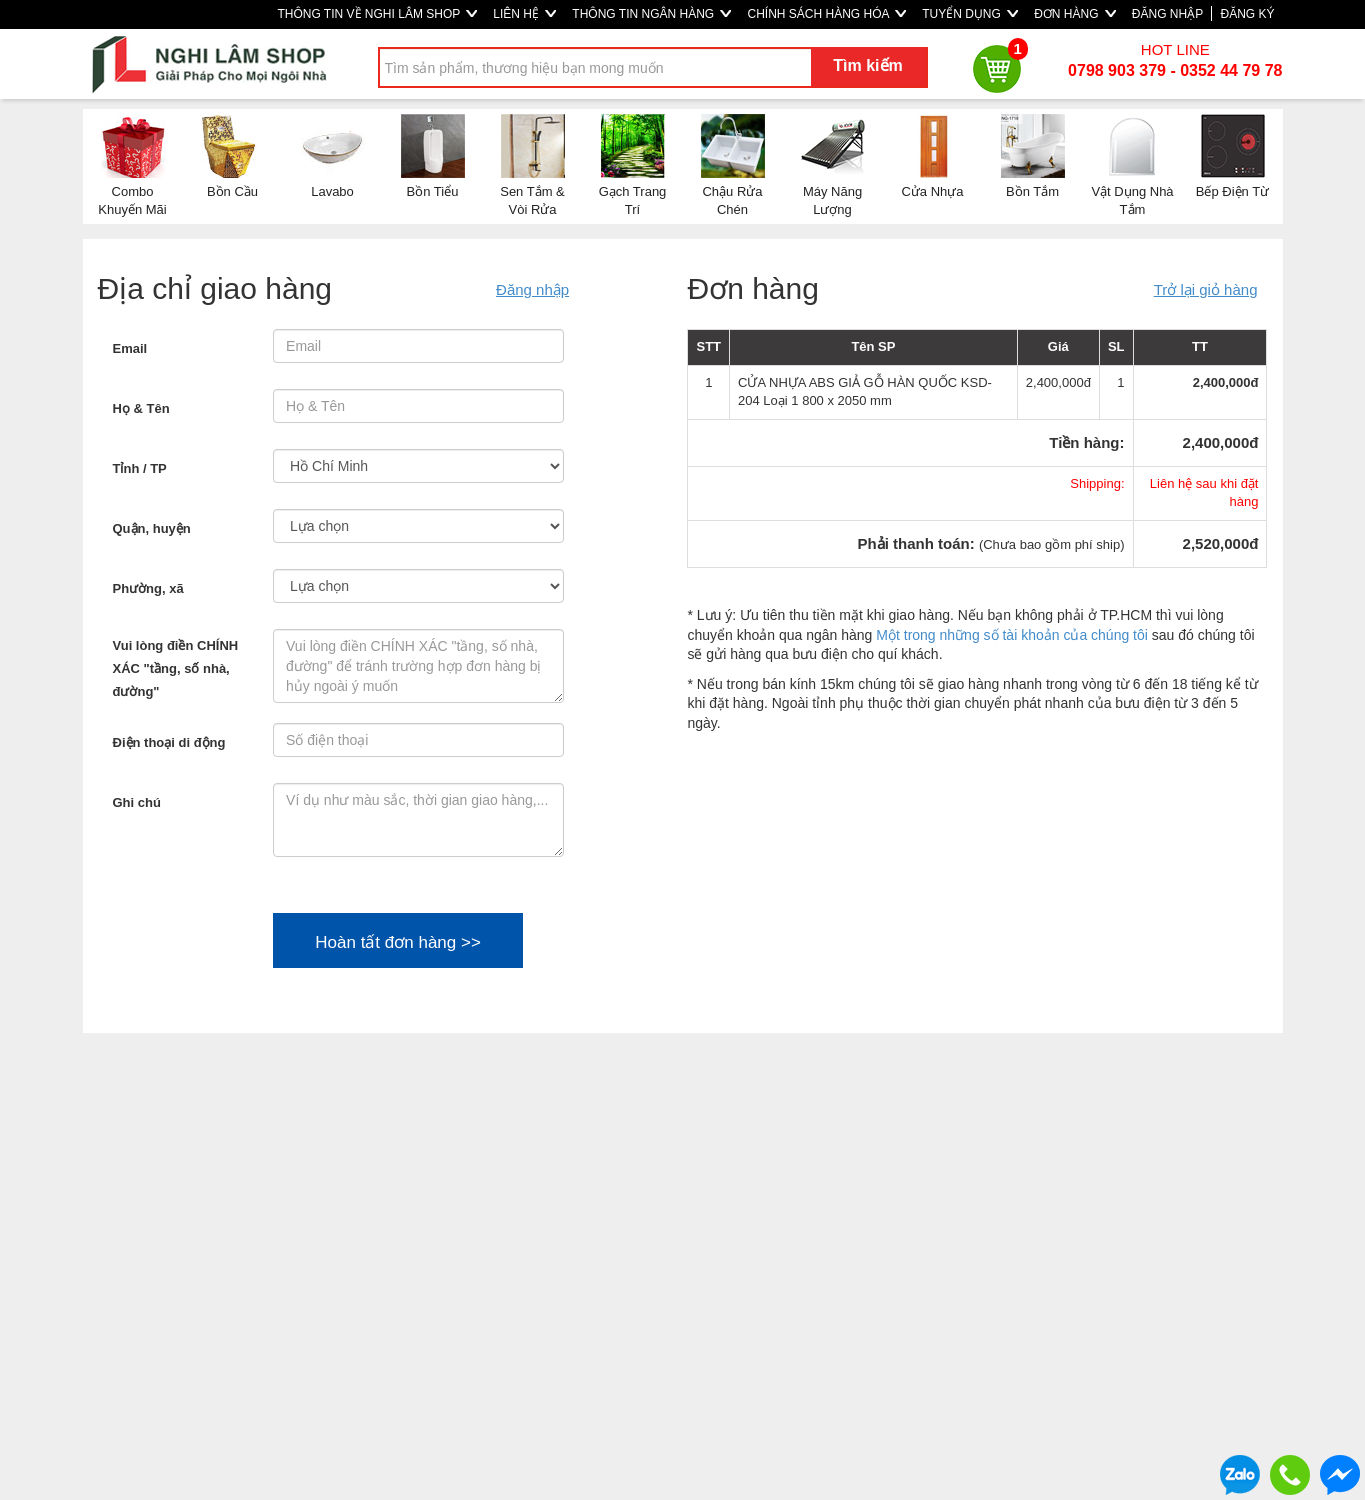 The width and height of the screenshot is (1365, 1500). What do you see at coordinates (148, 588) in the screenshot?
I see `Phường, xã` at bounding box center [148, 588].